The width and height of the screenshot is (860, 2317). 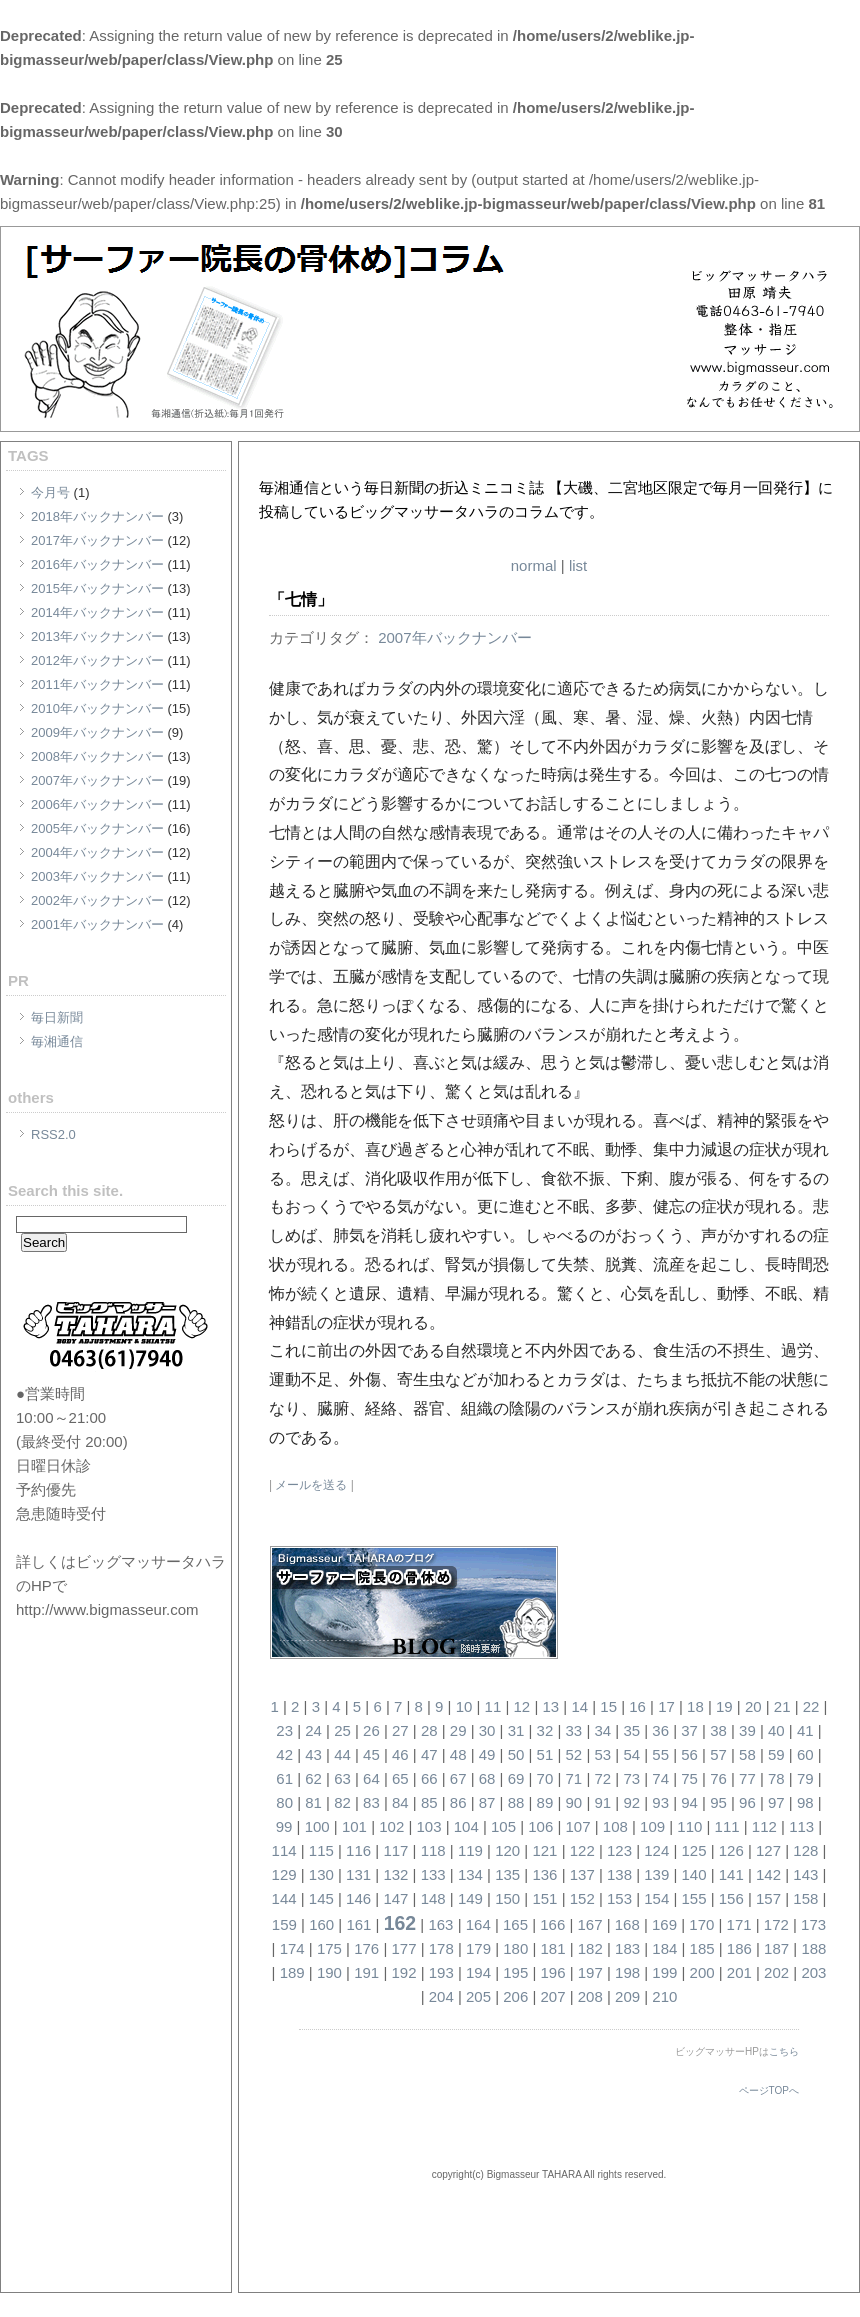 What do you see at coordinates (97, 612) in the screenshot?
I see `2014年バックナンバー` at bounding box center [97, 612].